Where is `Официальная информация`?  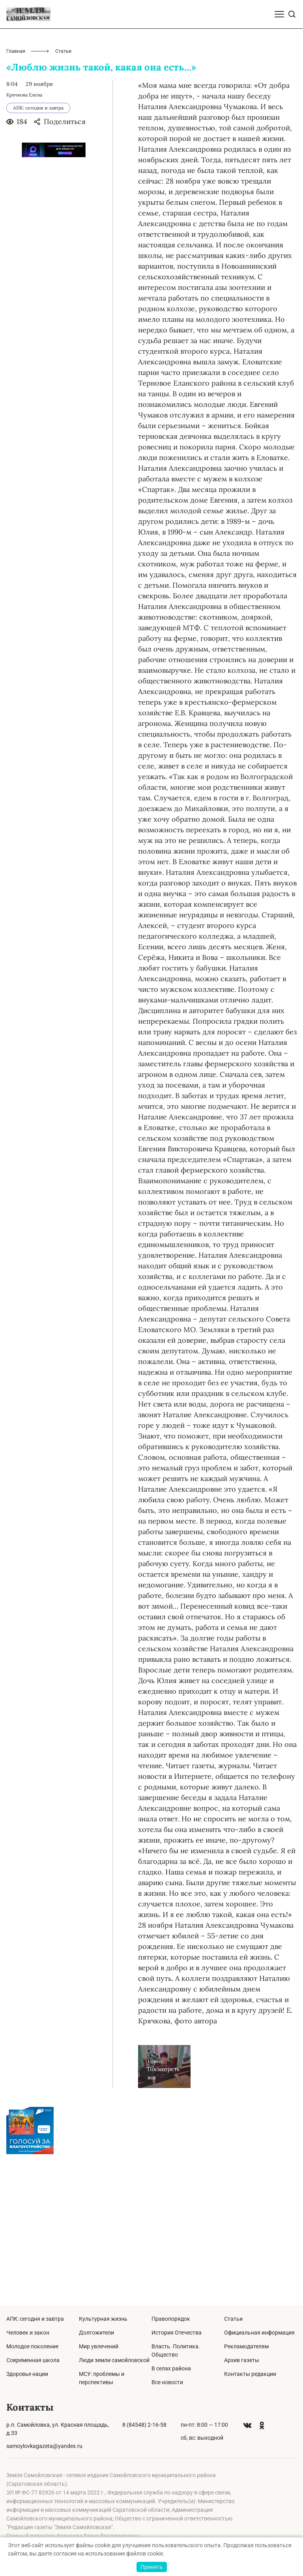 Официальная информация is located at coordinates (259, 2332).